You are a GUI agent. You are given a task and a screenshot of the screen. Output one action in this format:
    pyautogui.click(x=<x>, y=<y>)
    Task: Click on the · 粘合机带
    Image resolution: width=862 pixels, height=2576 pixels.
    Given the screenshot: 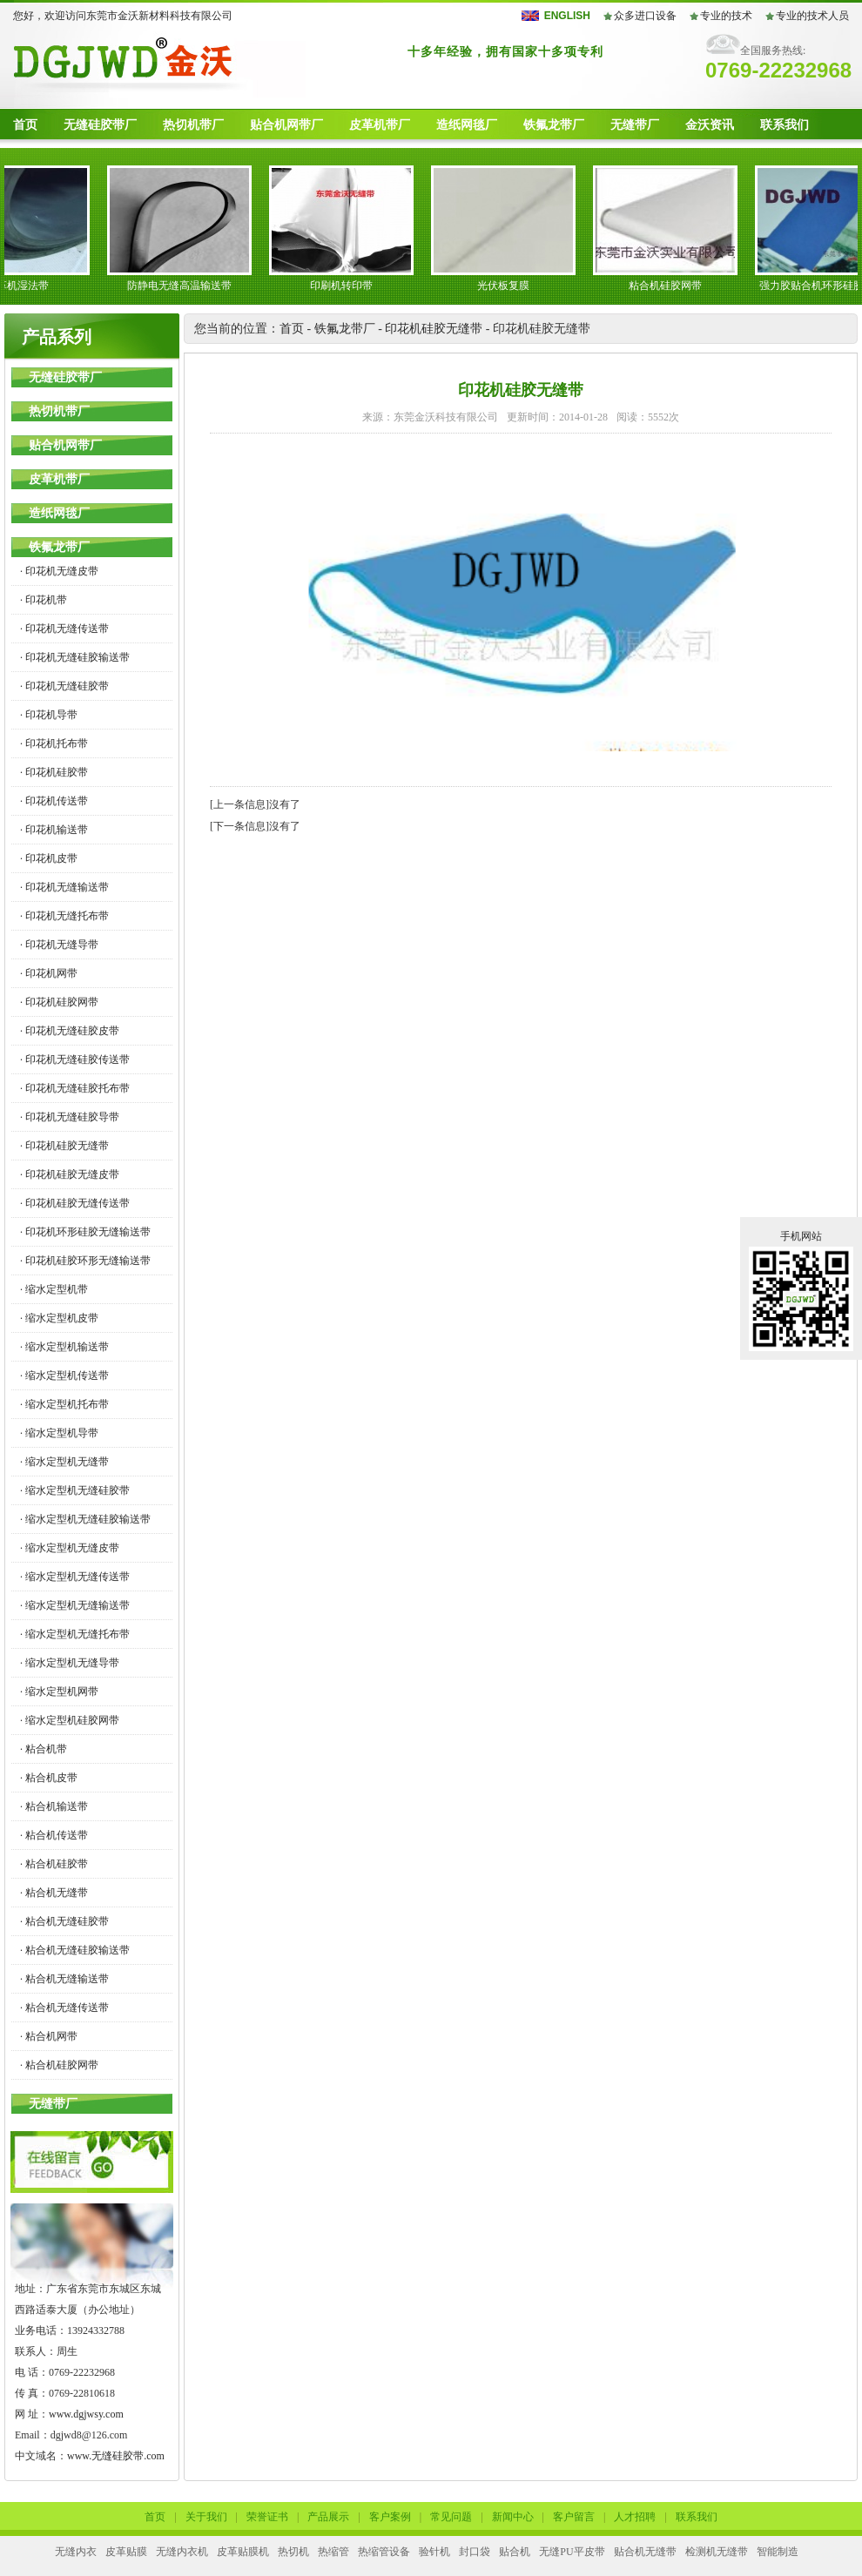 What is the action you would take?
    pyautogui.click(x=43, y=1749)
    